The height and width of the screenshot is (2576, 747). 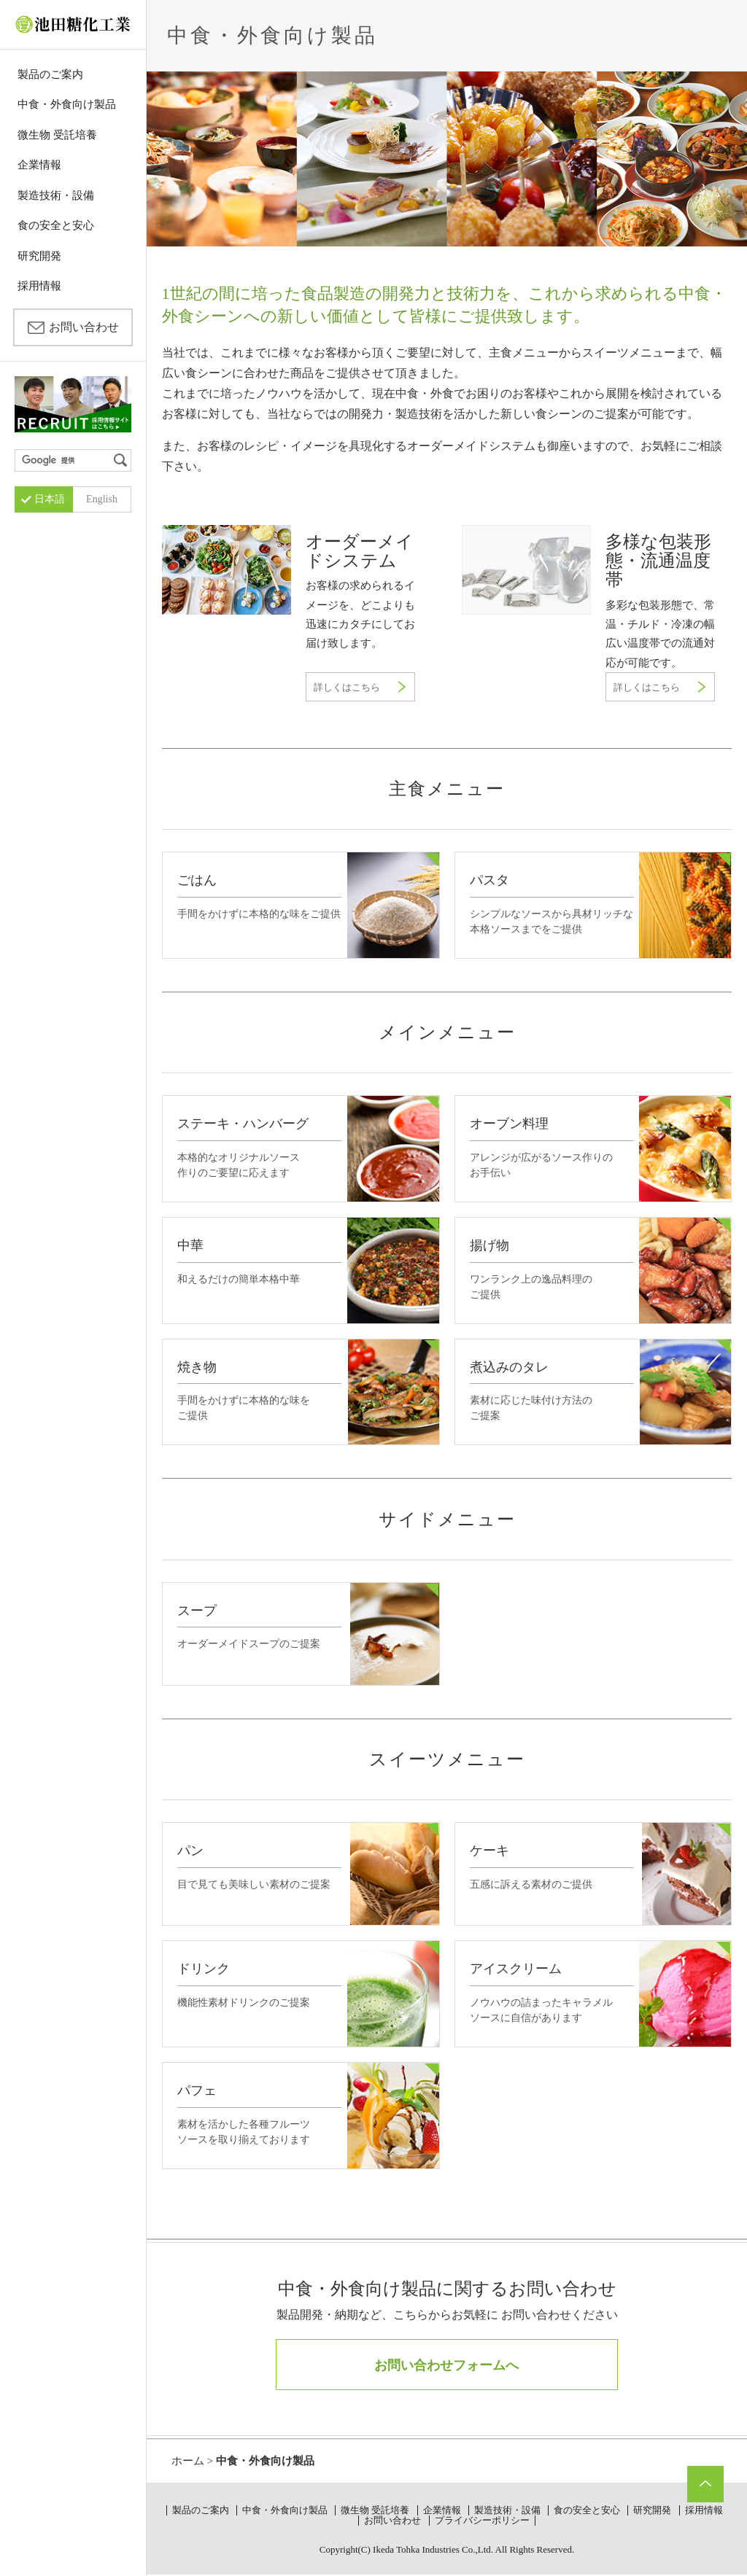 I want to click on 採用情報, so click(x=39, y=286).